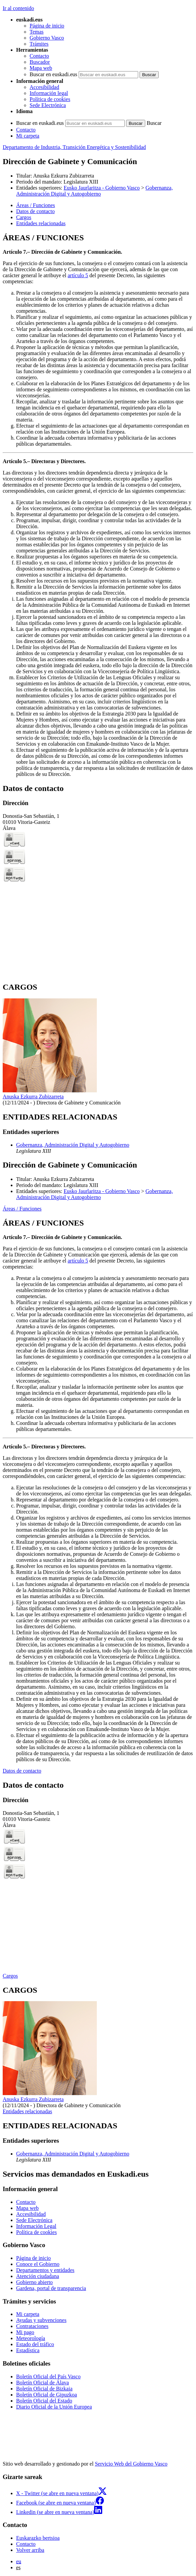 The image size is (196, 2576). I want to click on Boletín Oficial de Álava, so click(42, 2382).